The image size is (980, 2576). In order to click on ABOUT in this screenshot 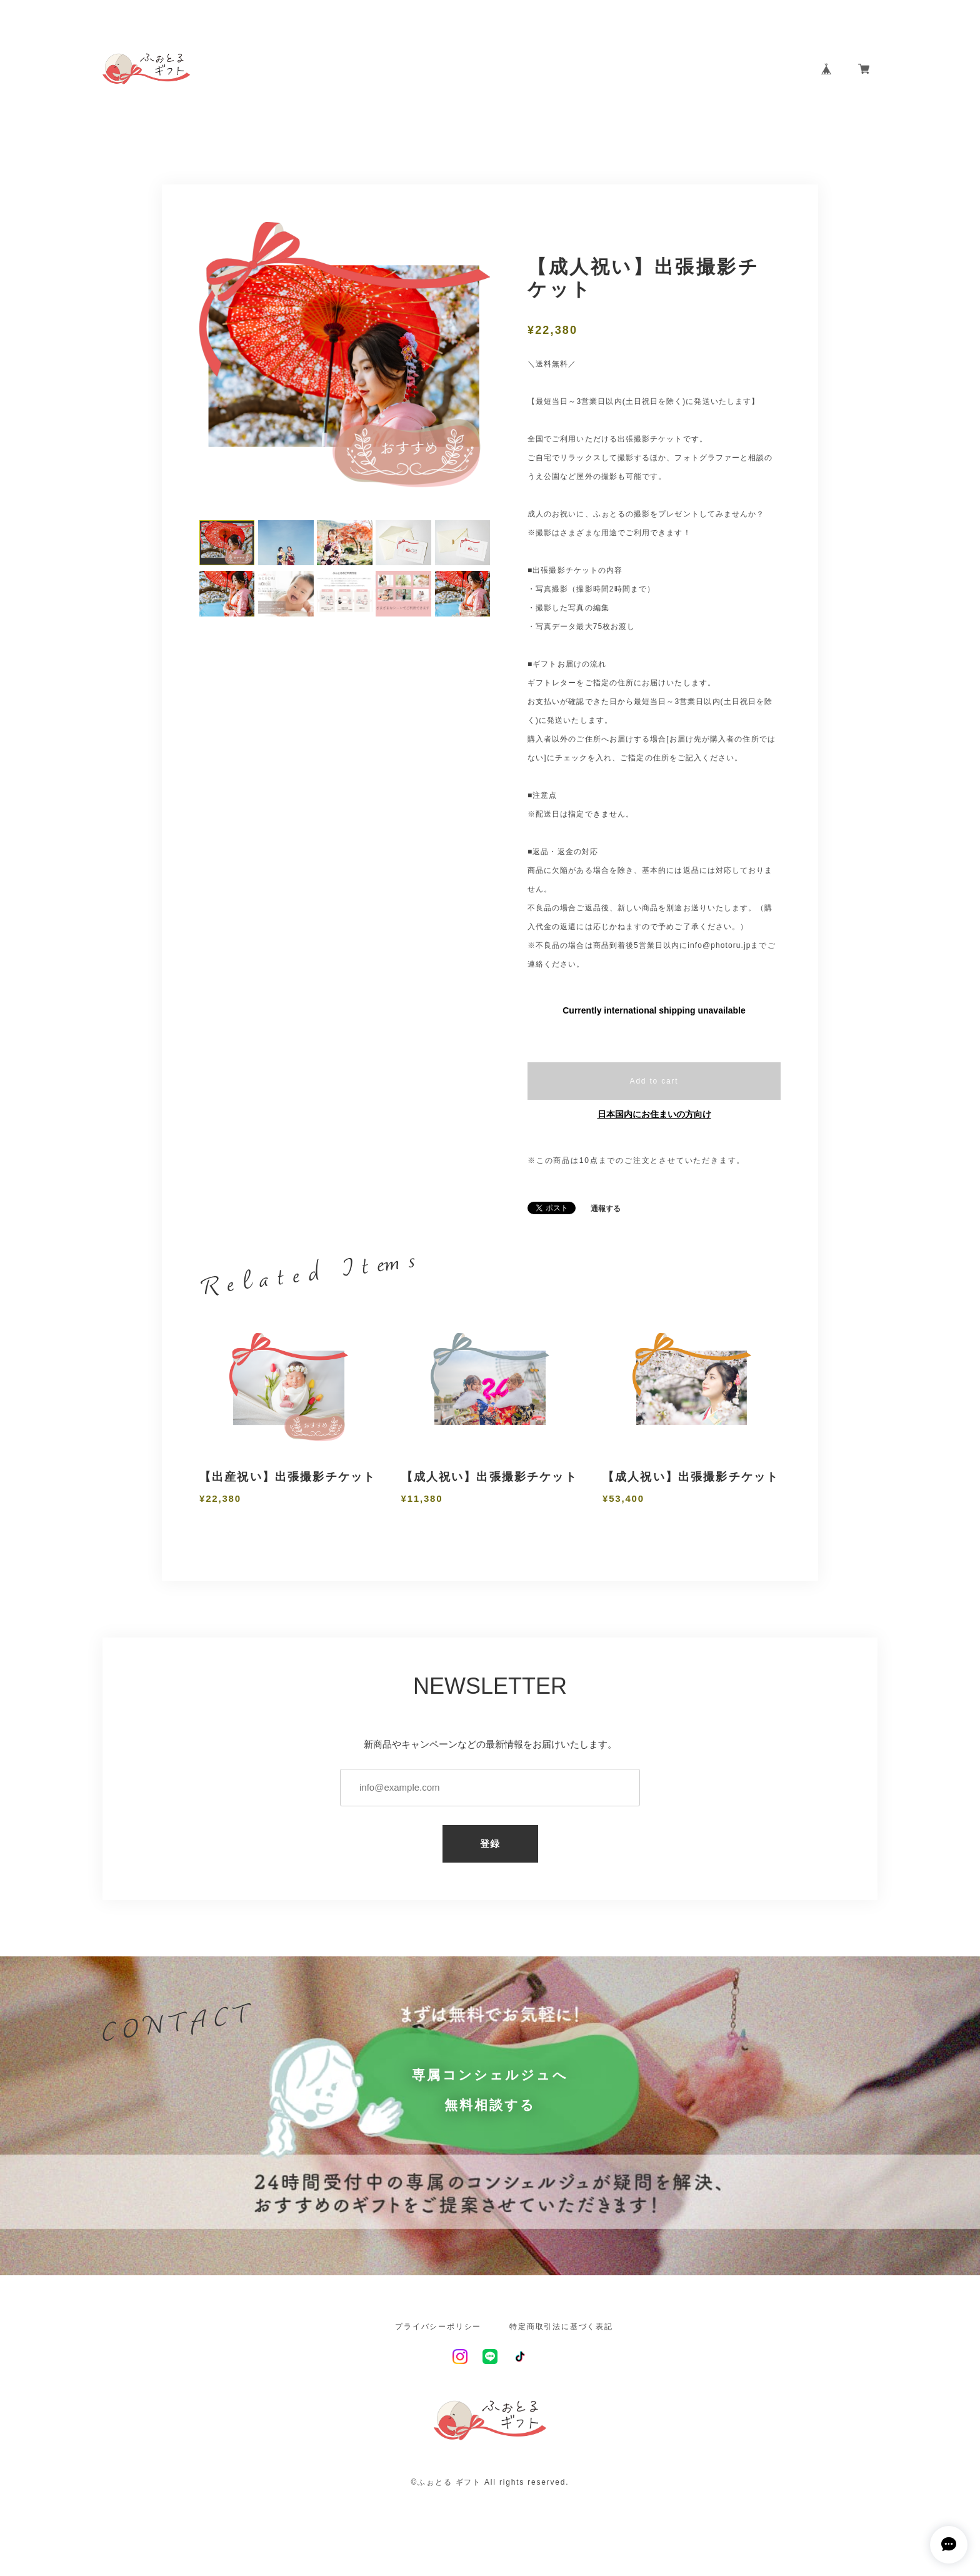, I will do `click(626, 69)`.